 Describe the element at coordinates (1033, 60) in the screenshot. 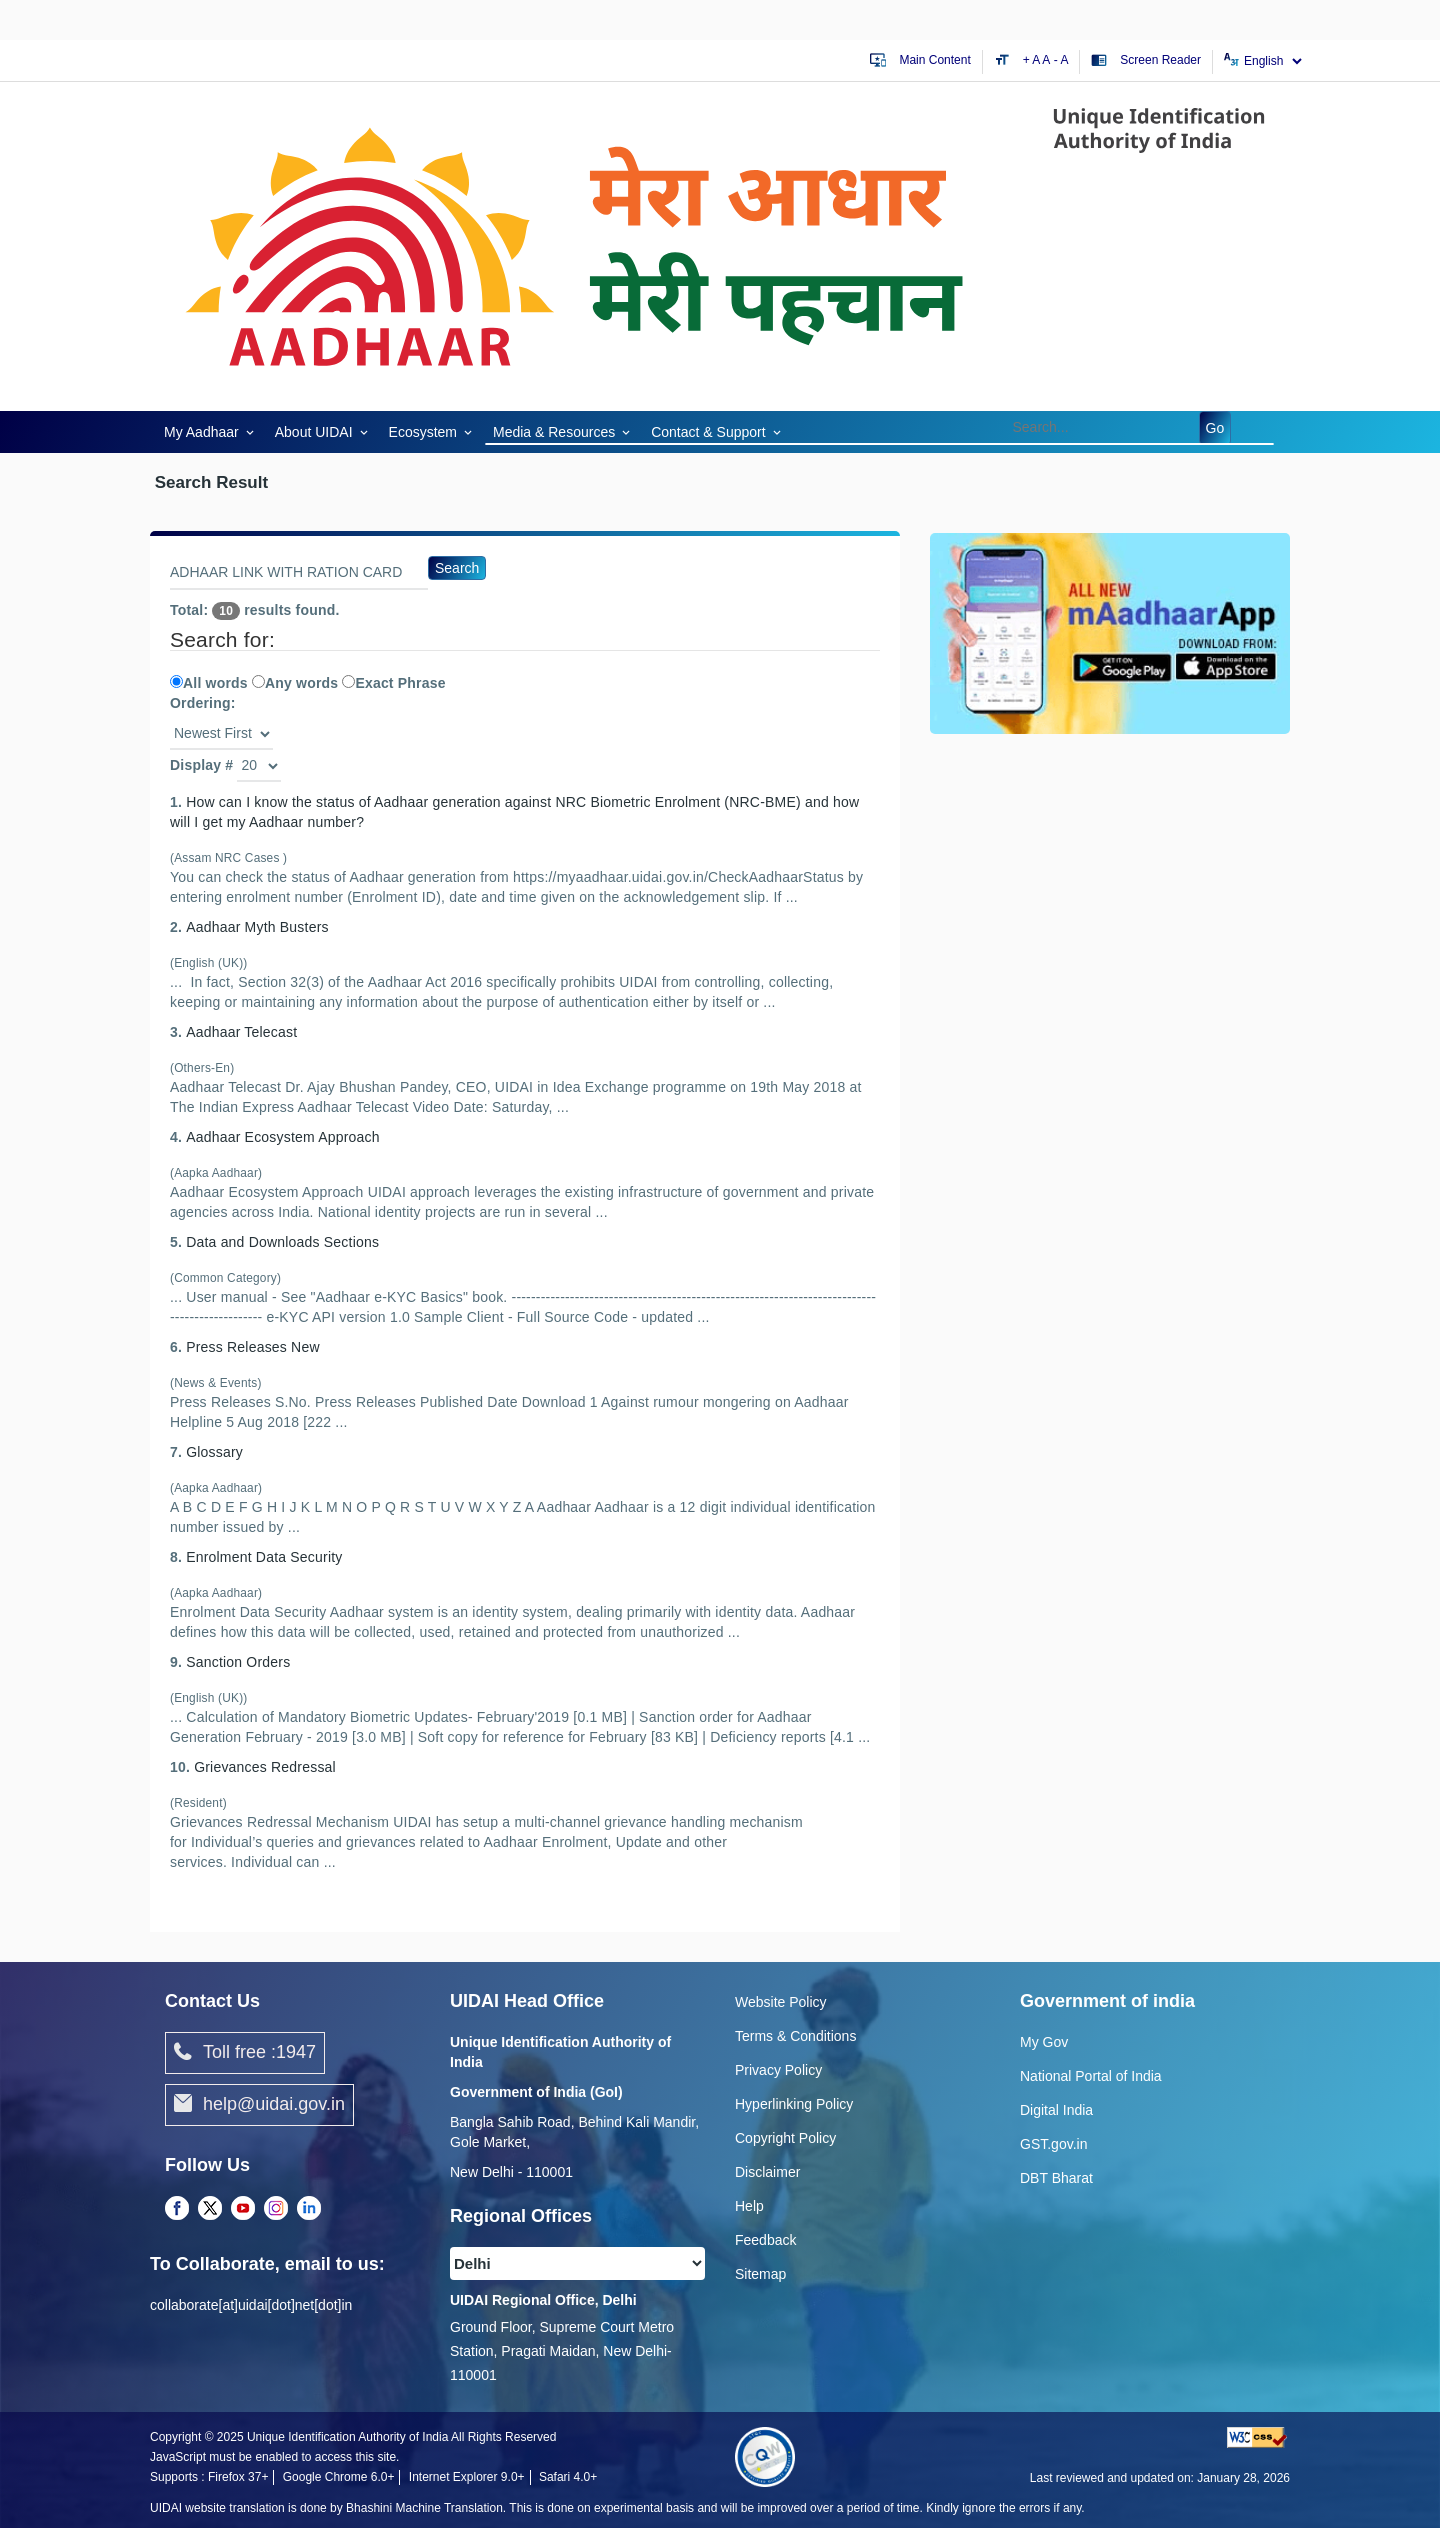

I see `+ A` at that location.